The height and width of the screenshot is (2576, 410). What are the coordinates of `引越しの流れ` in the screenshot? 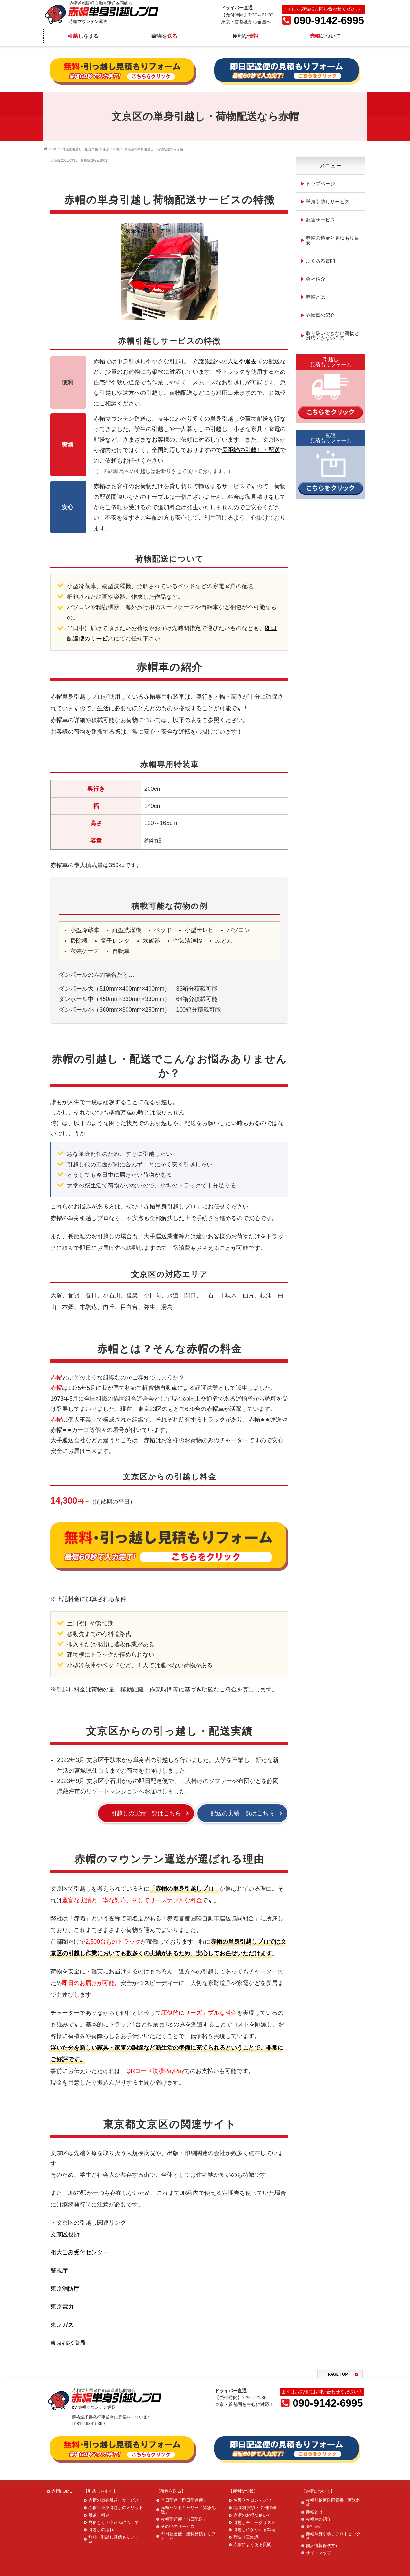 It's located at (101, 2529).